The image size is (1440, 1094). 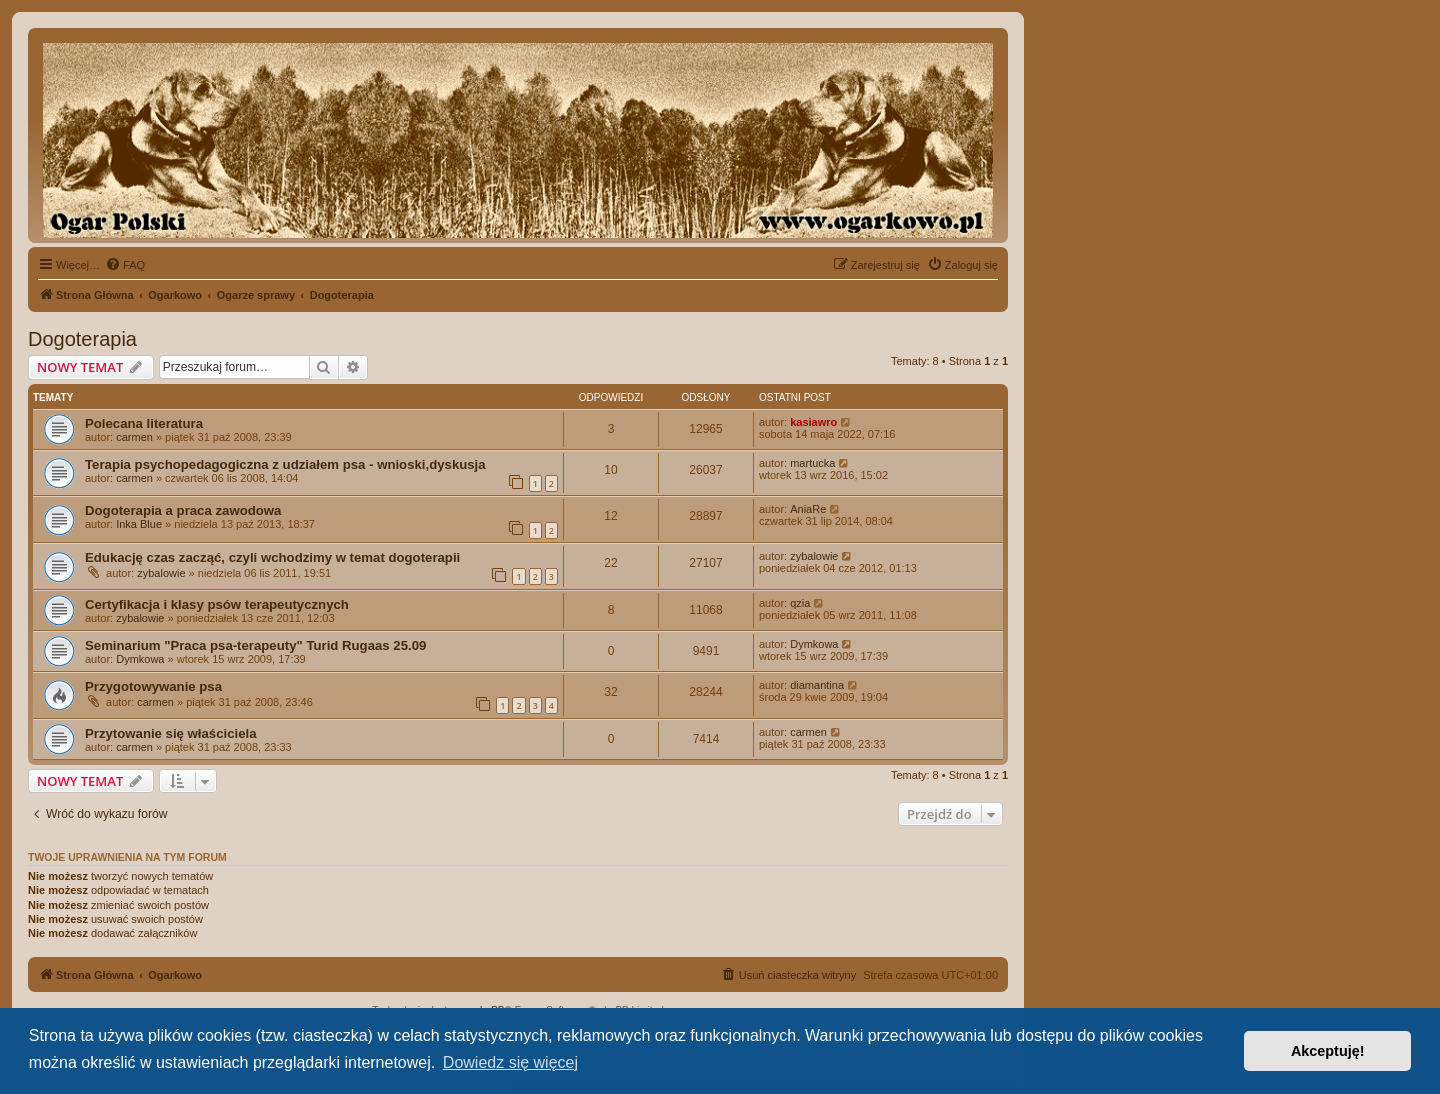 What do you see at coordinates (255, 645) in the screenshot?
I see `Seminarium "Praca psa-terapeuty" Turid Rugaas 25.09` at bounding box center [255, 645].